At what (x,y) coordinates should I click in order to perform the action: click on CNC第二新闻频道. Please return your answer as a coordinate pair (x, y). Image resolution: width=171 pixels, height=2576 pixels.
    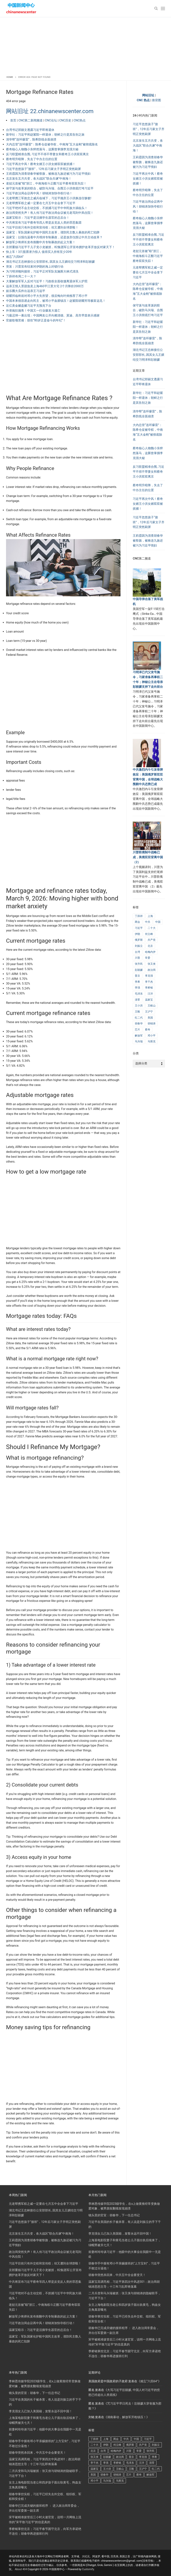
    Looking at the image, I should click on (30, 120).